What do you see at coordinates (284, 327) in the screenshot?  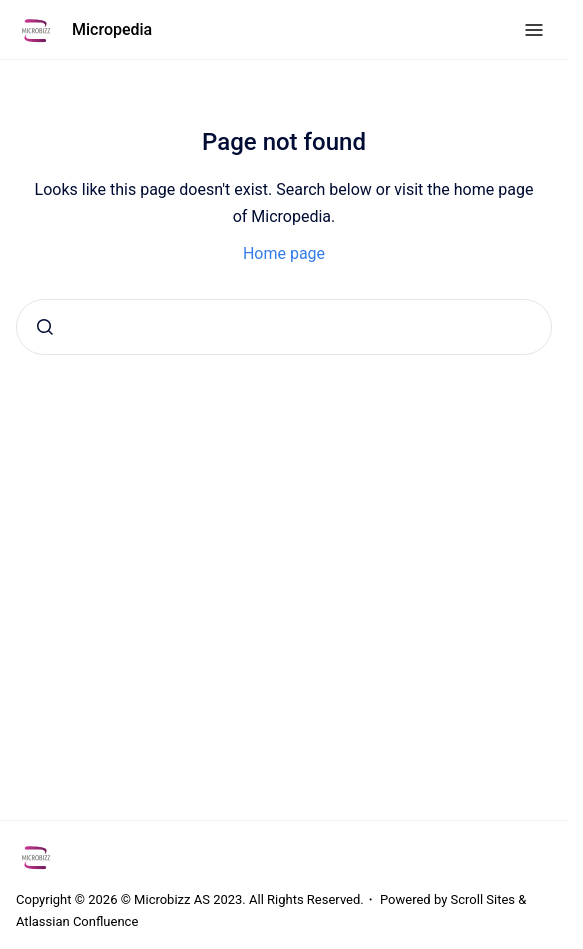 I see `[combobox]` at bounding box center [284, 327].